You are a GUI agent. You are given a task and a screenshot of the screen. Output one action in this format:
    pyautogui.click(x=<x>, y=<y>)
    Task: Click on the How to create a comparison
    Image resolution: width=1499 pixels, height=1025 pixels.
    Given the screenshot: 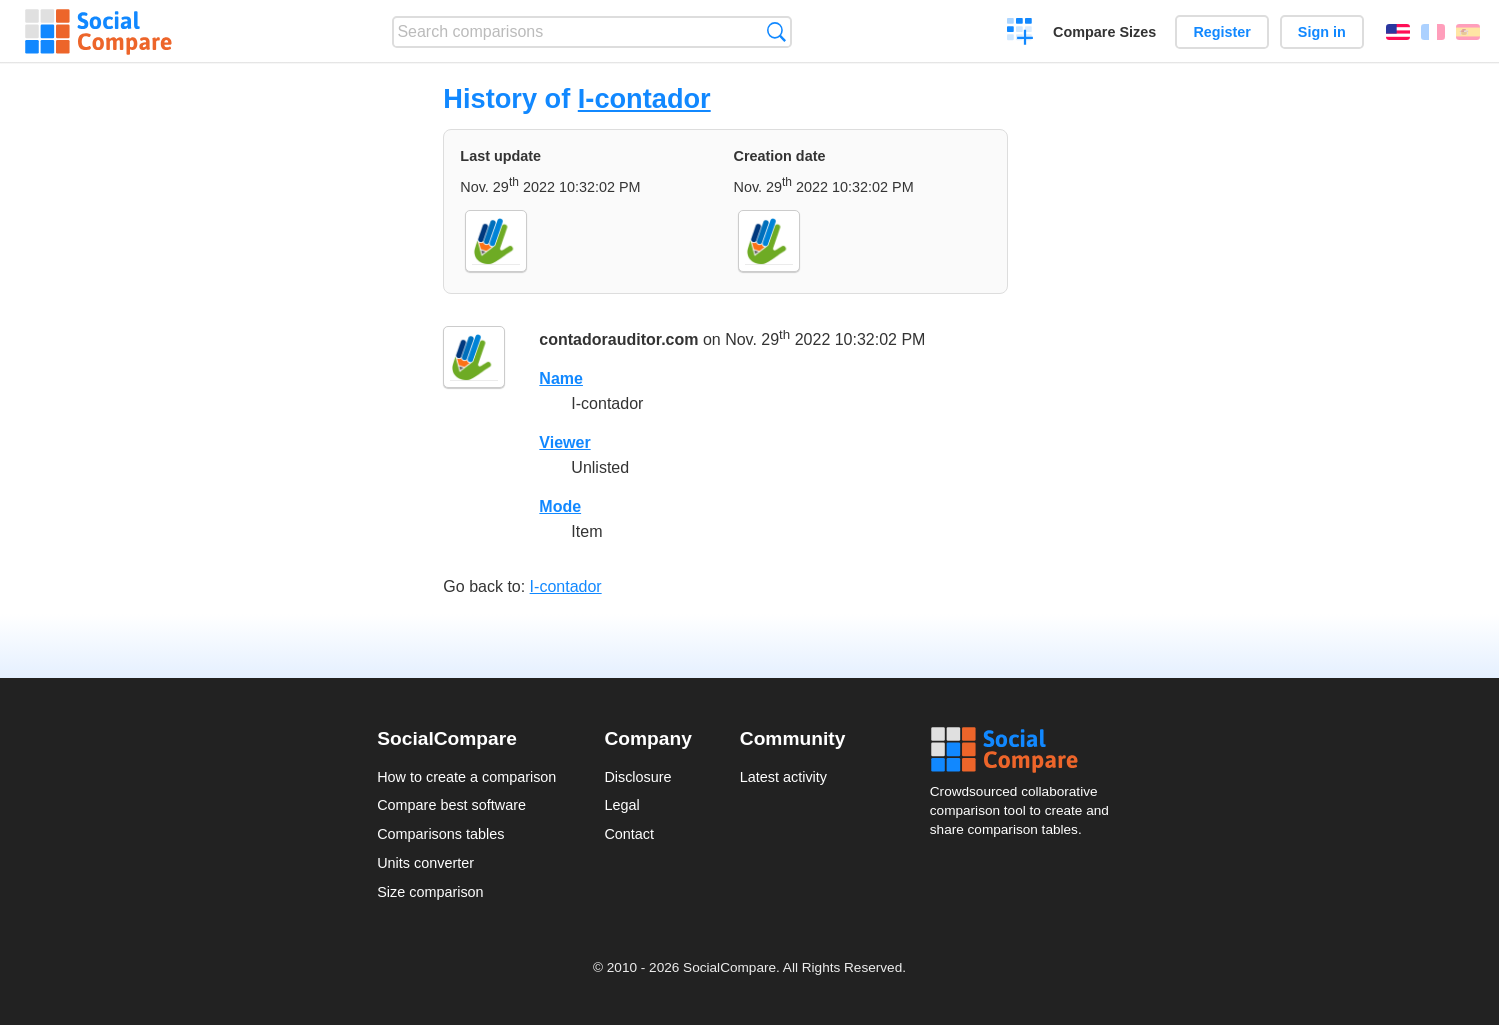 What is the action you would take?
    pyautogui.click(x=466, y=777)
    